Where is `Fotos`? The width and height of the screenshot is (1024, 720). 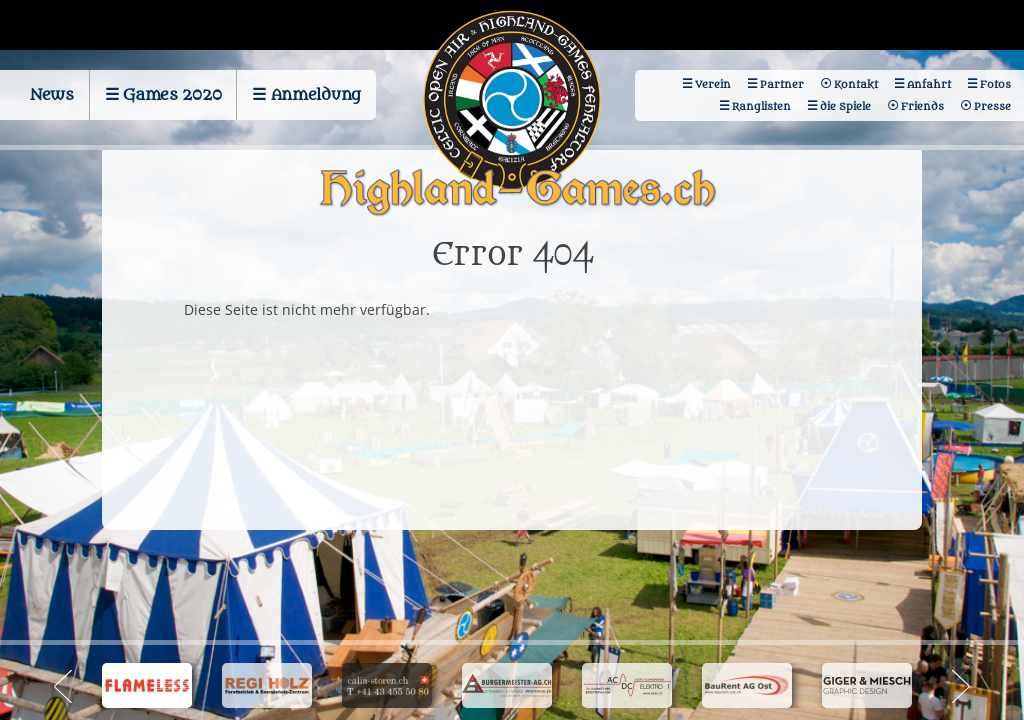 Fotos is located at coordinates (995, 84).